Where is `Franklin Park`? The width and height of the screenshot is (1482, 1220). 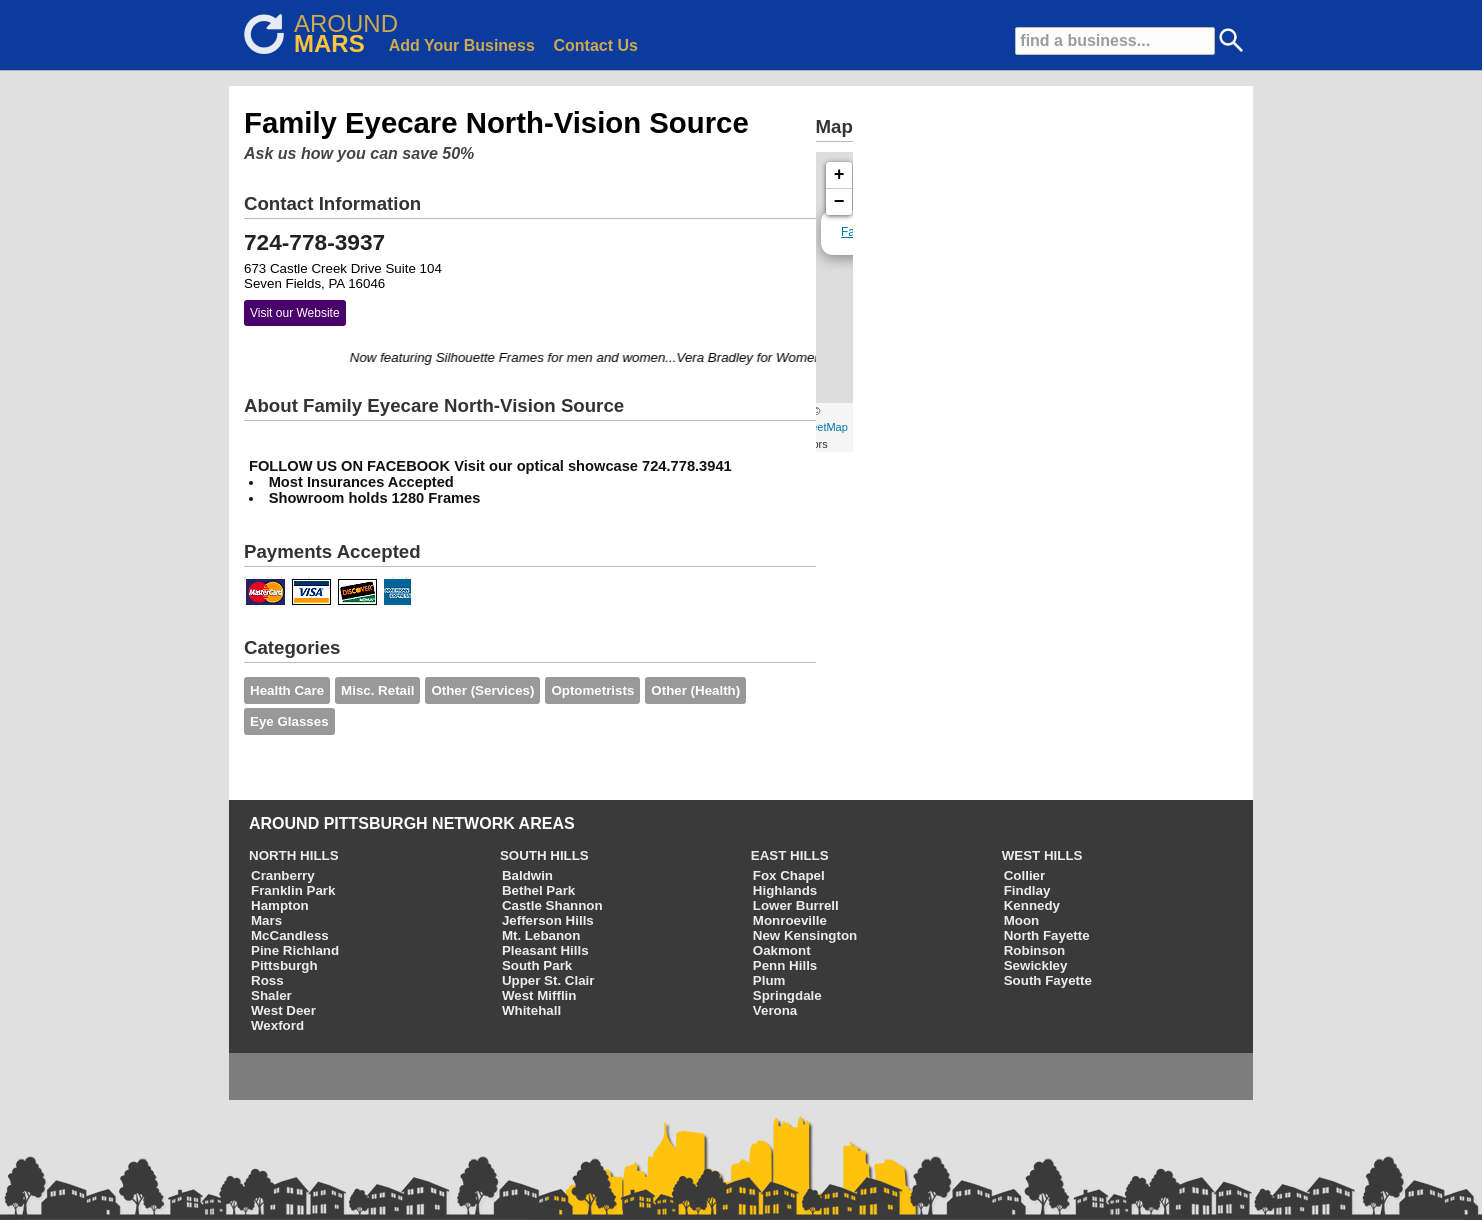
Franklin Park is located at coordinates (293, 890).